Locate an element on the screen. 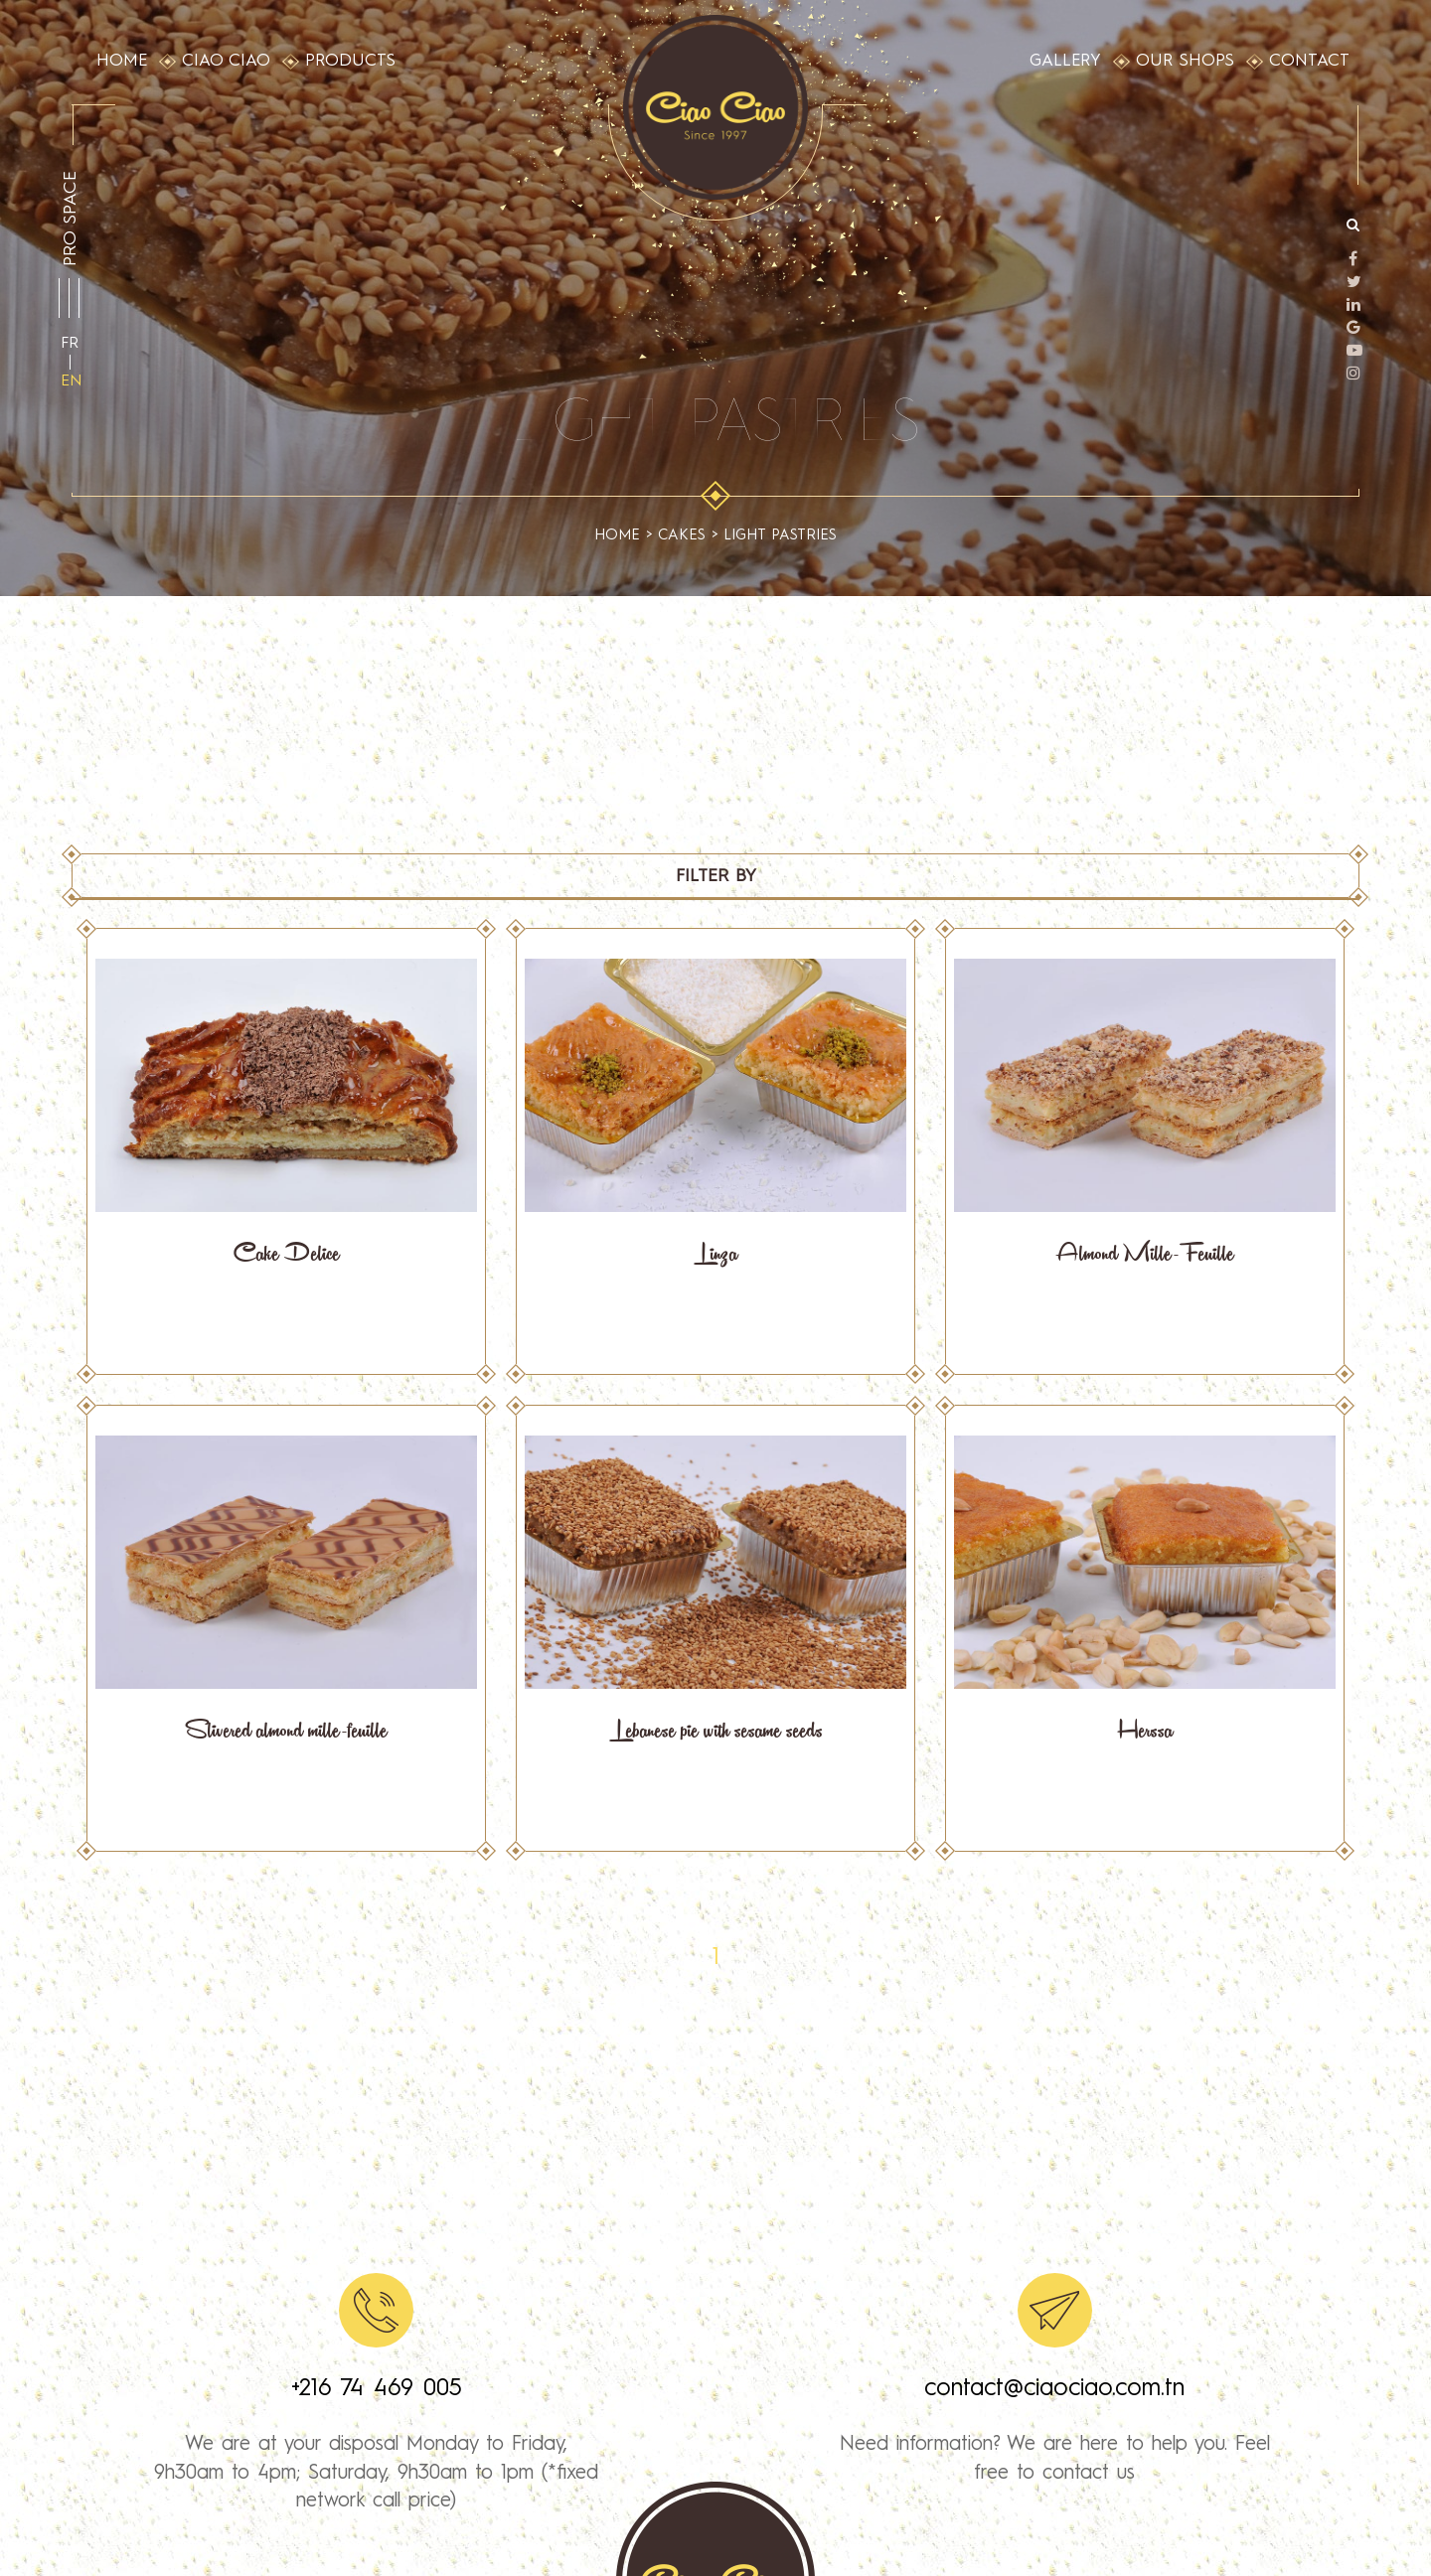  fr is located at coordinates (70, 344).